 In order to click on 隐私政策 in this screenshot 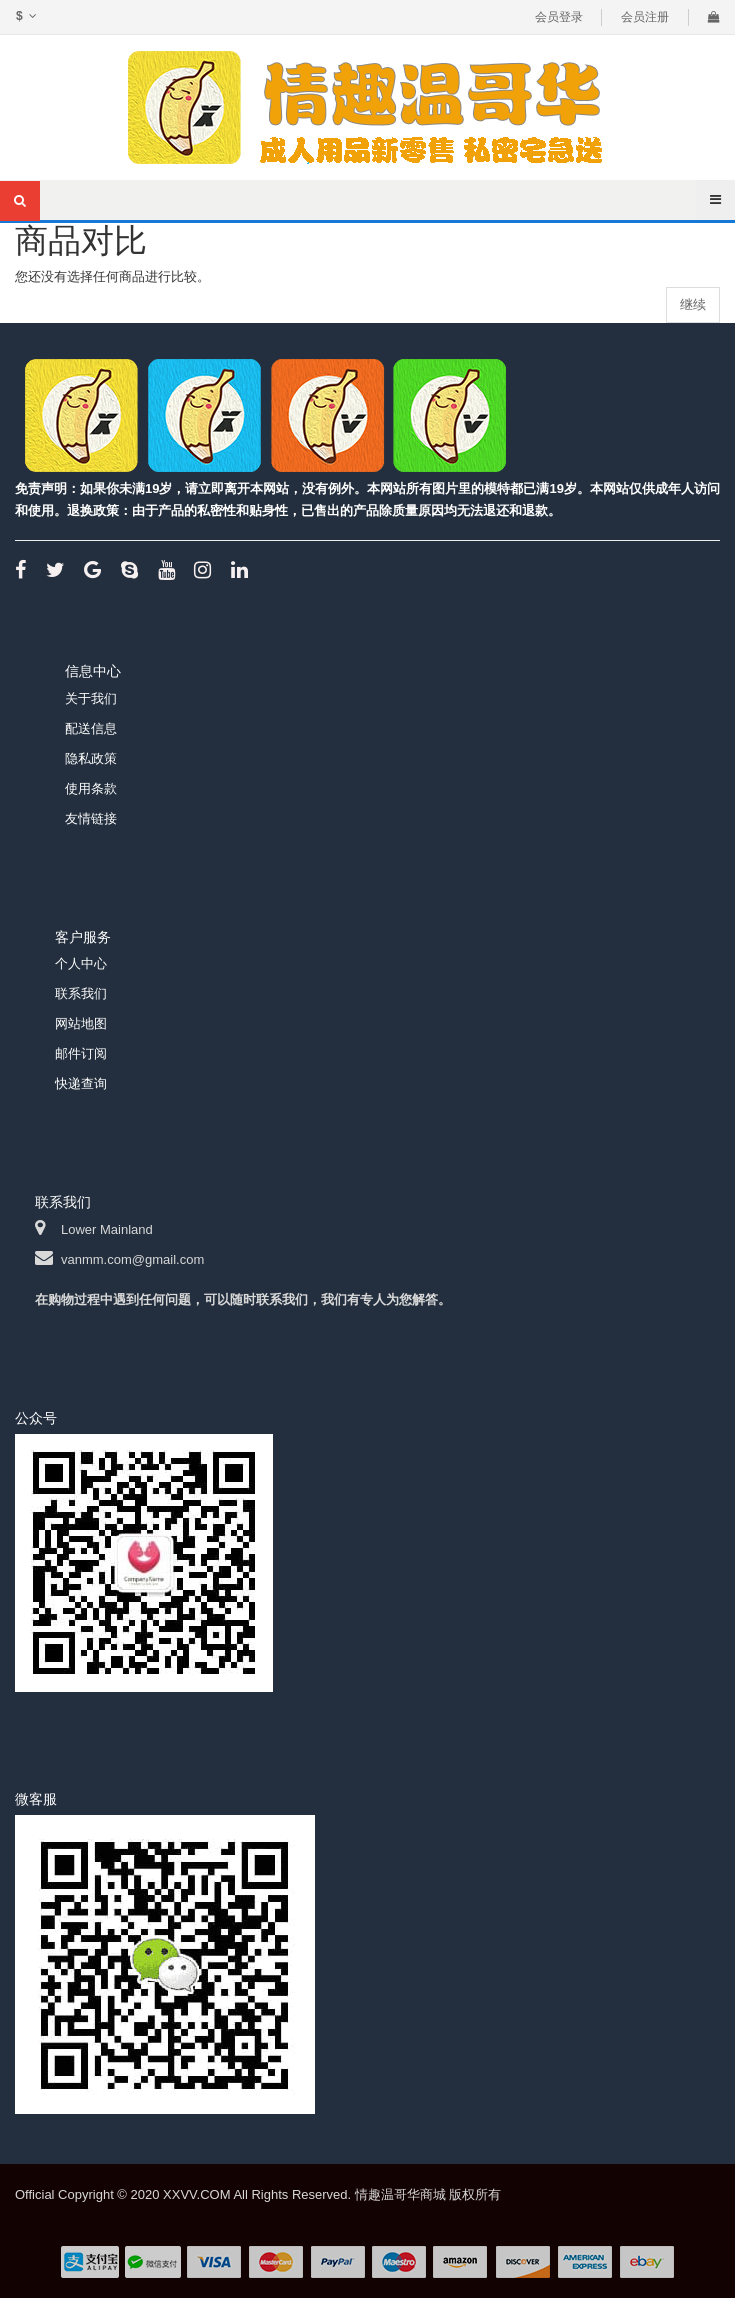, I will do `click(91, 758)`.